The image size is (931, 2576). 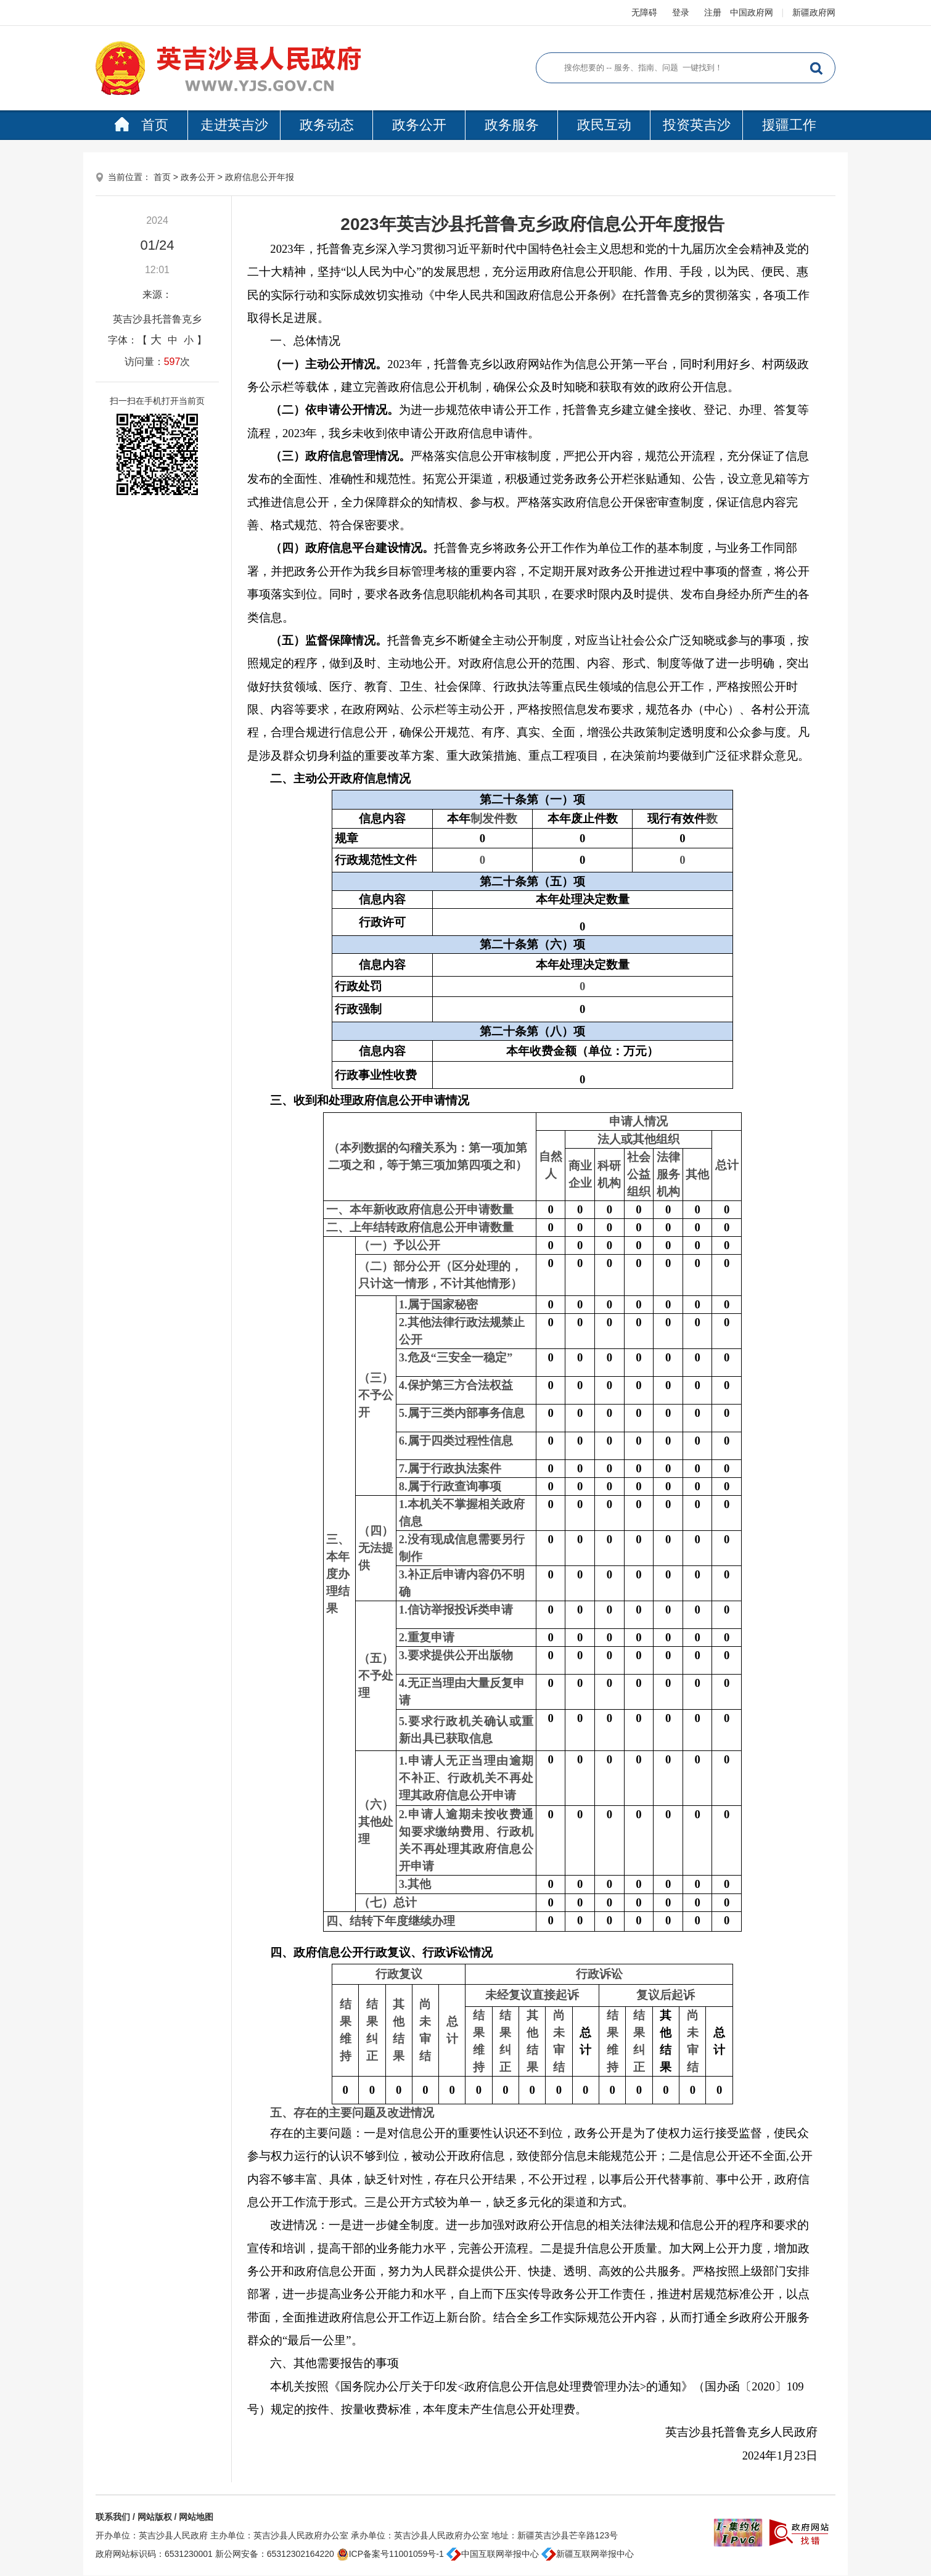 I want to click on 注册, so click(x=712, y=12).